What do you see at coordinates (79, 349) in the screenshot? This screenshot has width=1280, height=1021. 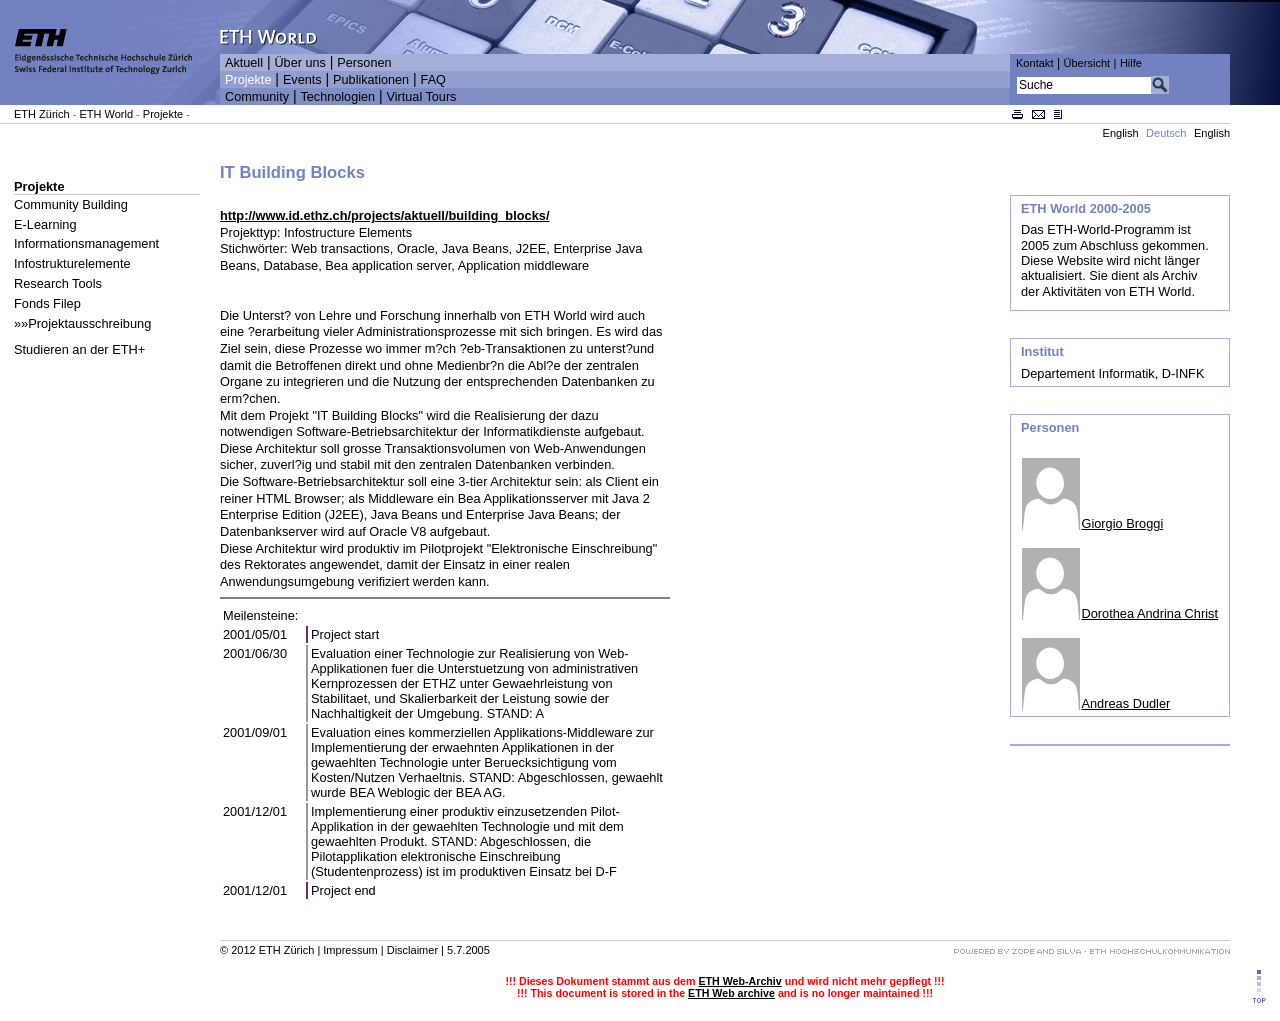 I see `Studieren an der ETH+` at bounding box center [79, 349].